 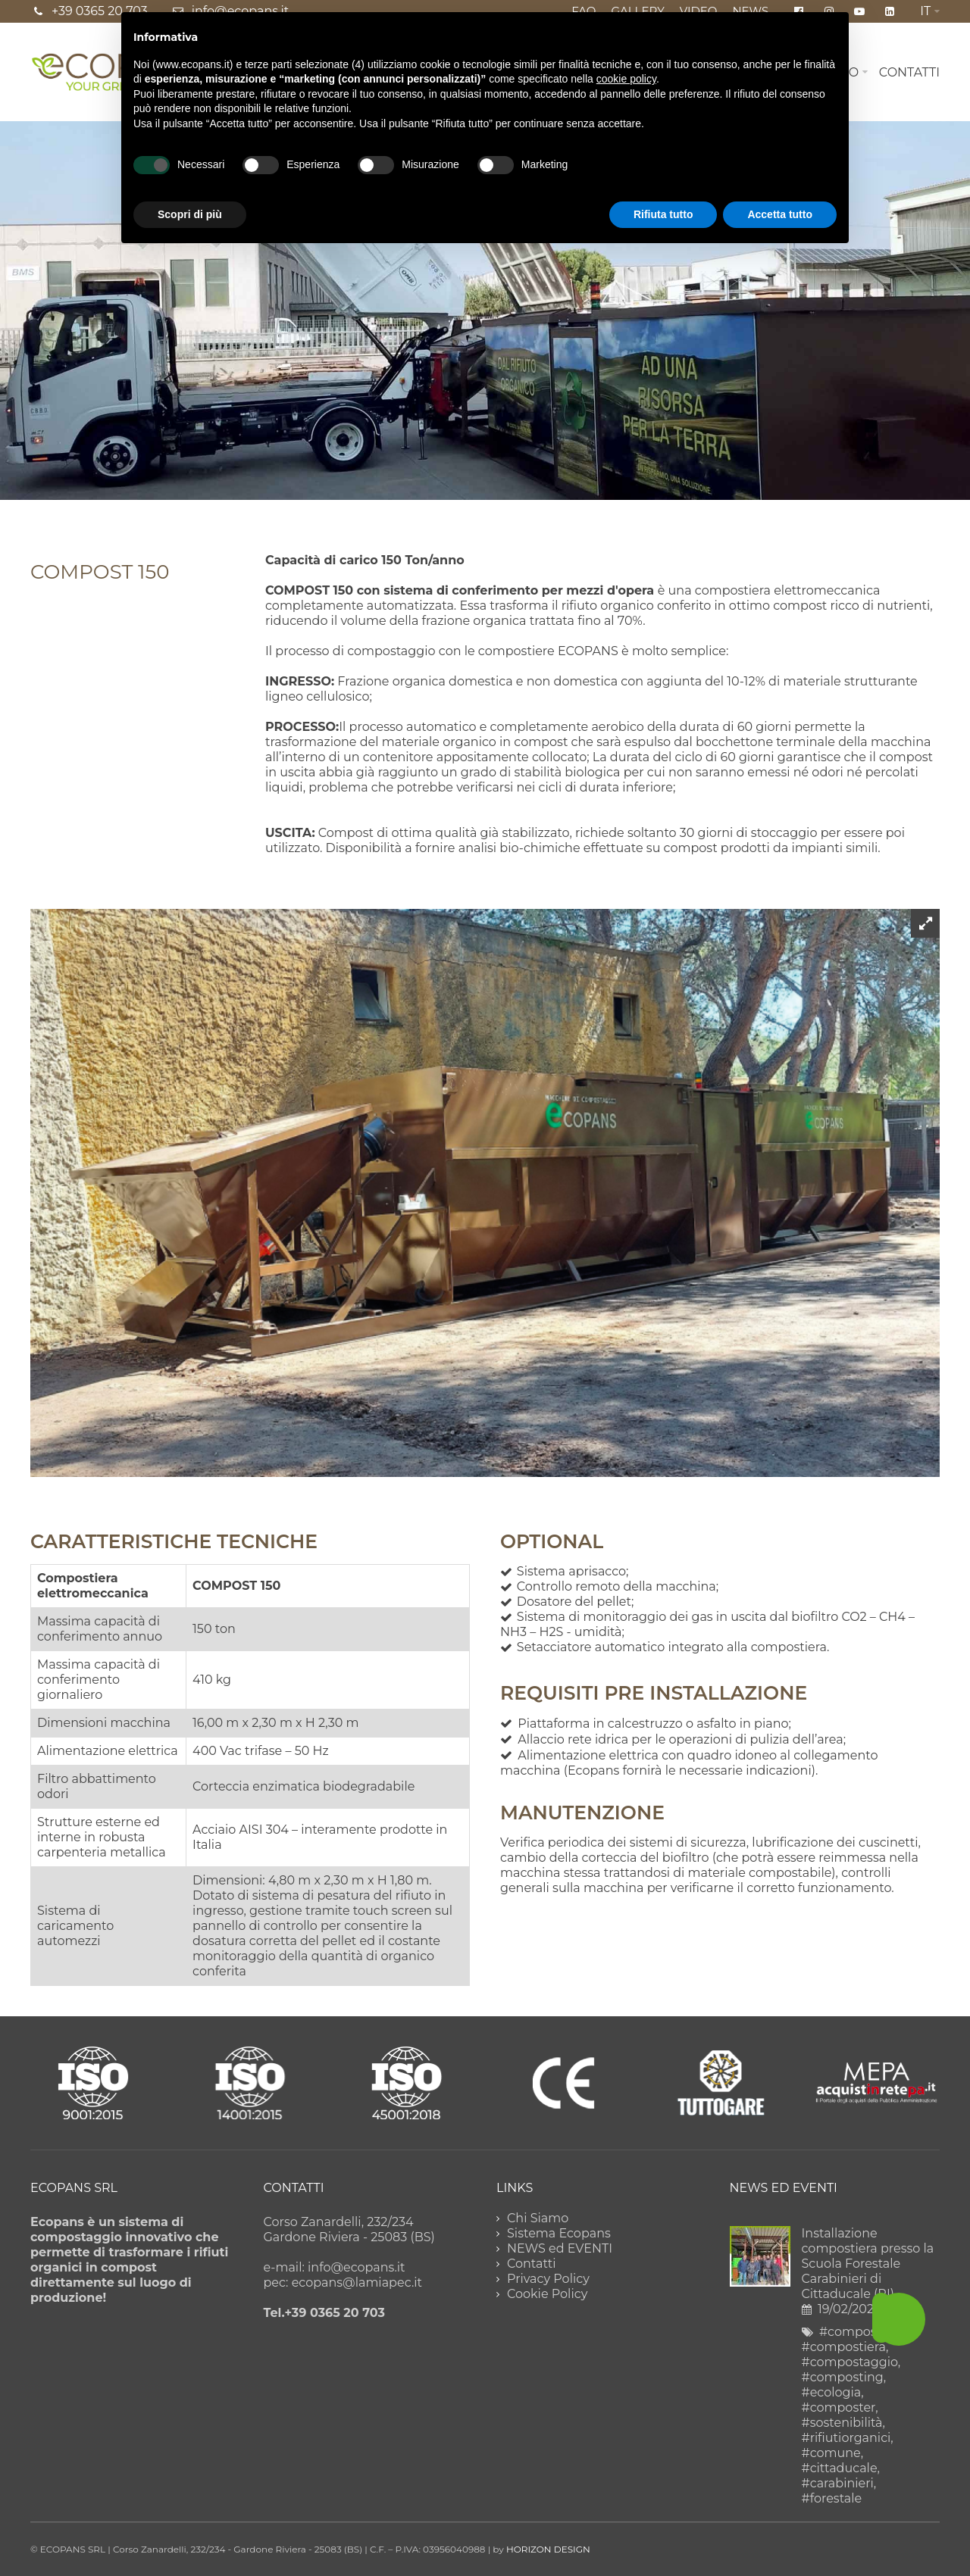 What do you see at coordinates (779, 214) in the screenshot?
I see `Accetta tutto [button]` at bounding box center [779, 214].